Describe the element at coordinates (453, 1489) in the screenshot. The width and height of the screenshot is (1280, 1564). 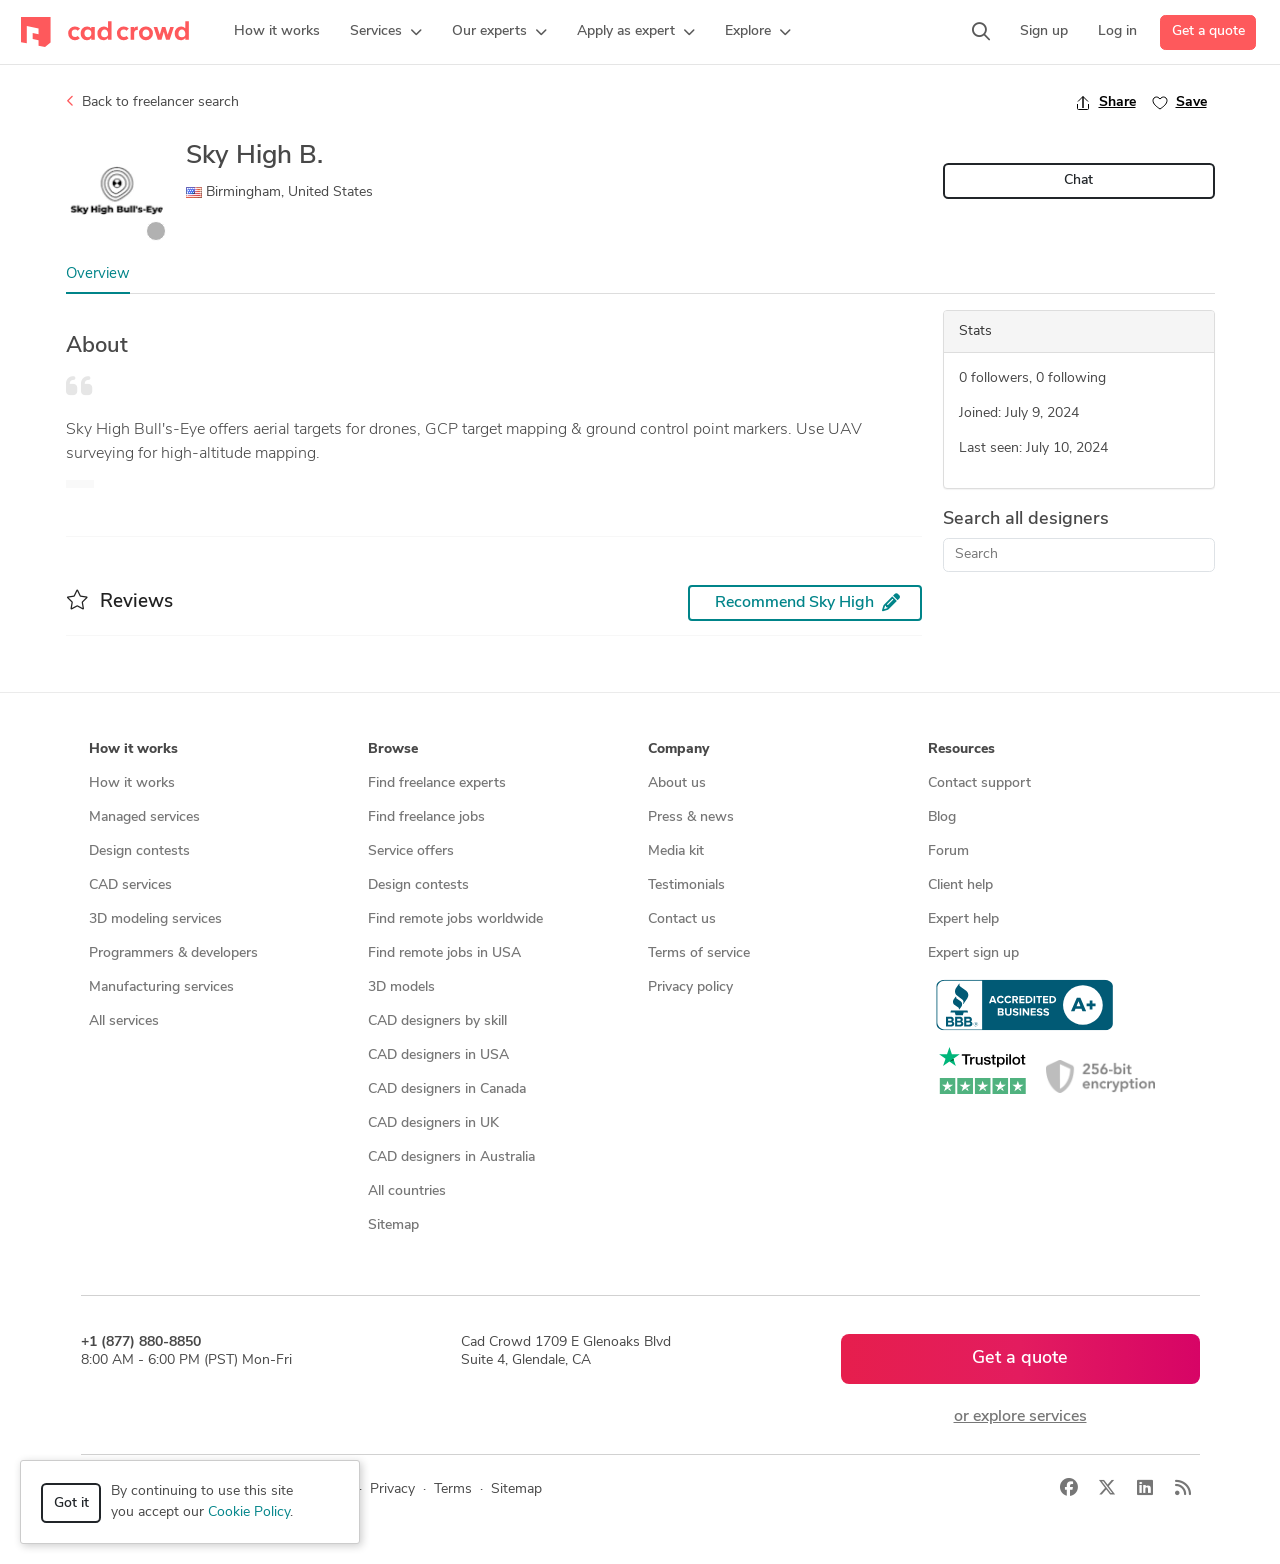
I see `Terms` at that location.